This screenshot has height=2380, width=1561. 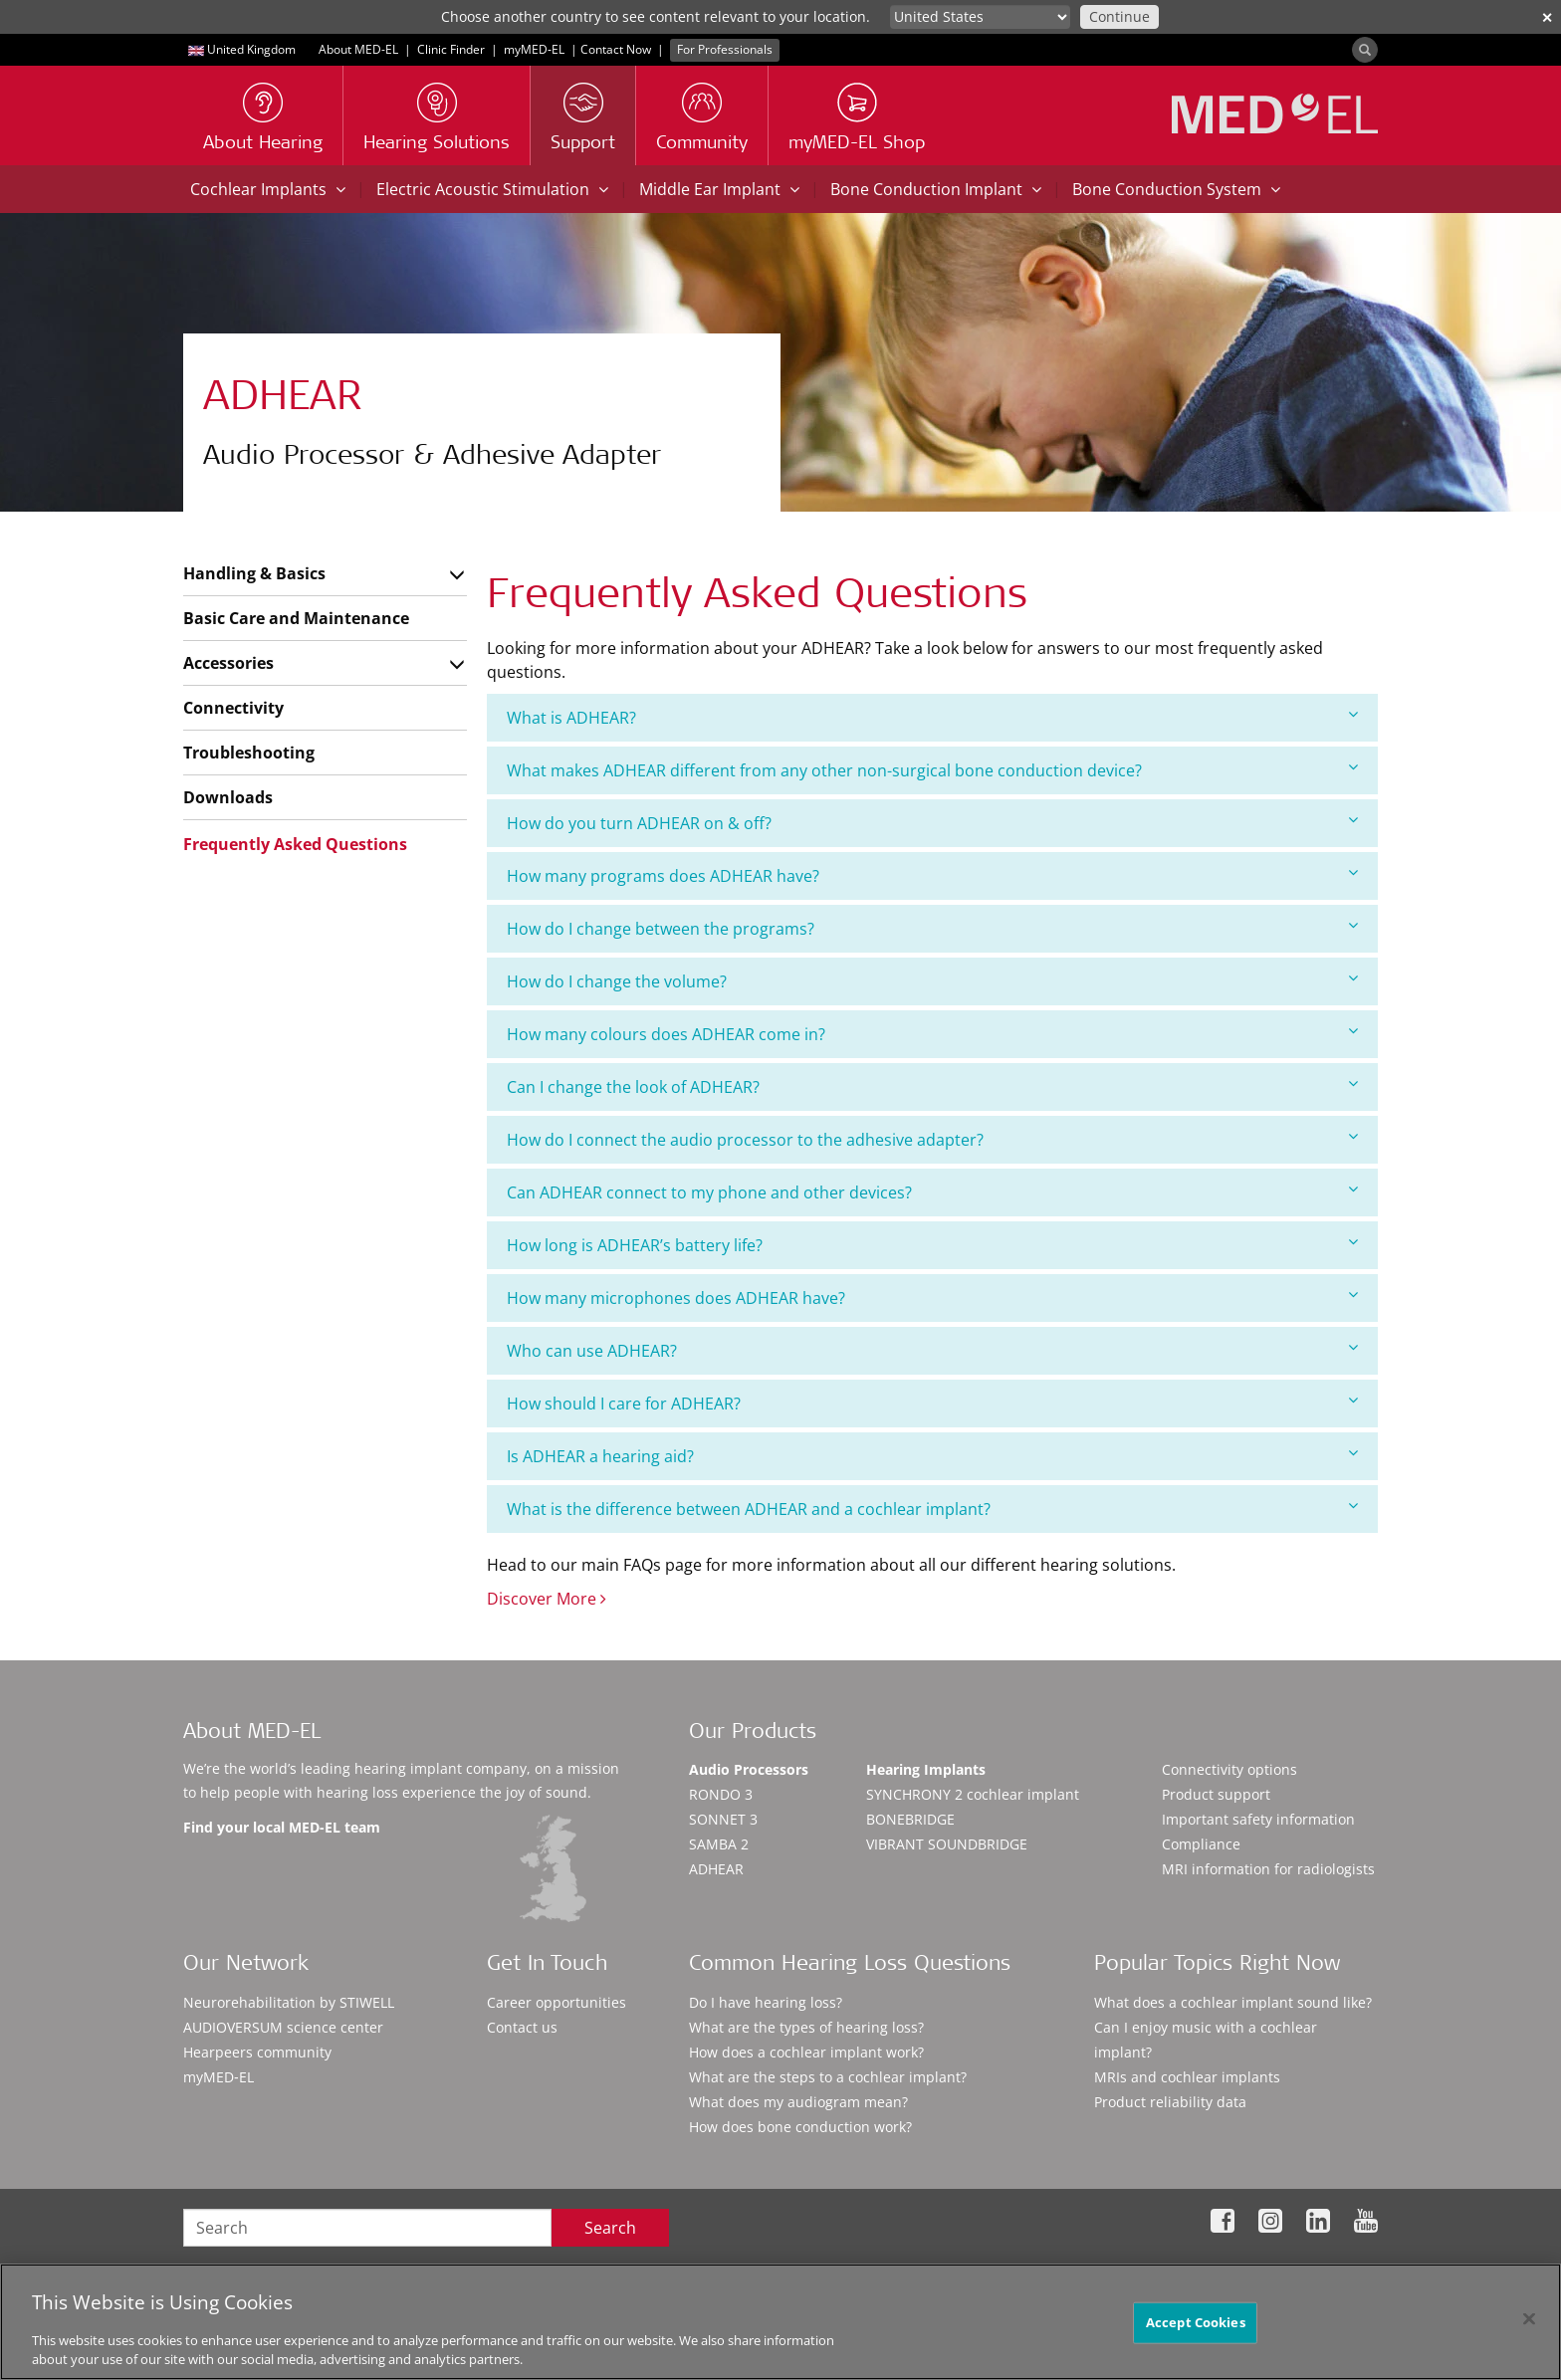 What do you see at coordinates (1233, 2002) in the screenshot?
I see `What does a cochlear implant sound like?` at bounding box center [1233, 2002].